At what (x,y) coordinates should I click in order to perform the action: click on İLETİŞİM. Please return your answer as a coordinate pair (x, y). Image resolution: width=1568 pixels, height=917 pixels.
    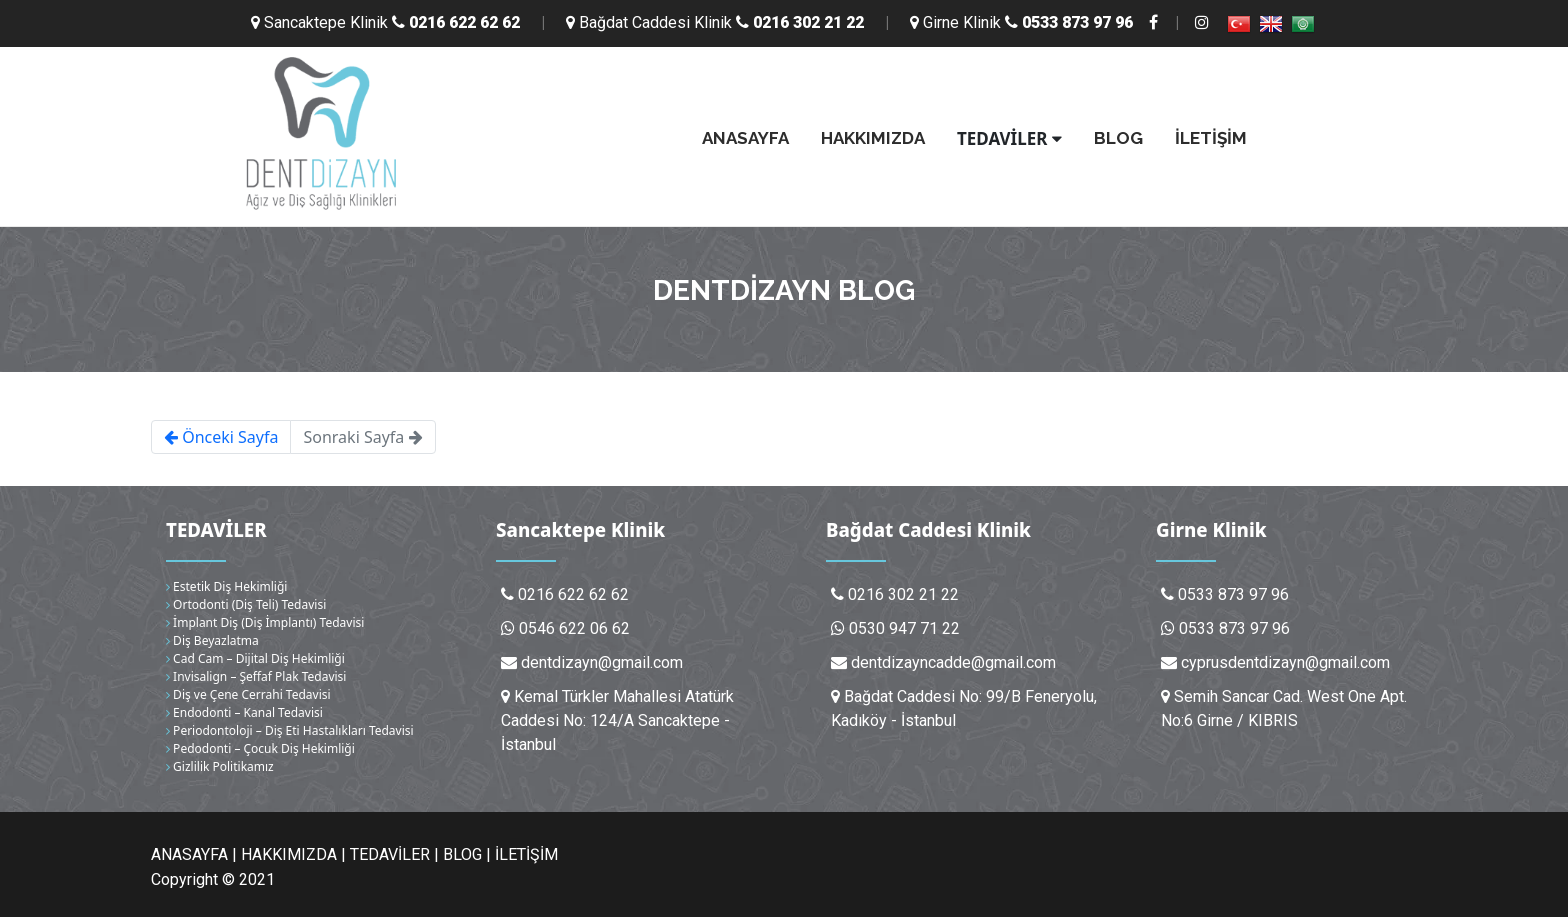
    Looking at the image, I should click on (1211, 138).